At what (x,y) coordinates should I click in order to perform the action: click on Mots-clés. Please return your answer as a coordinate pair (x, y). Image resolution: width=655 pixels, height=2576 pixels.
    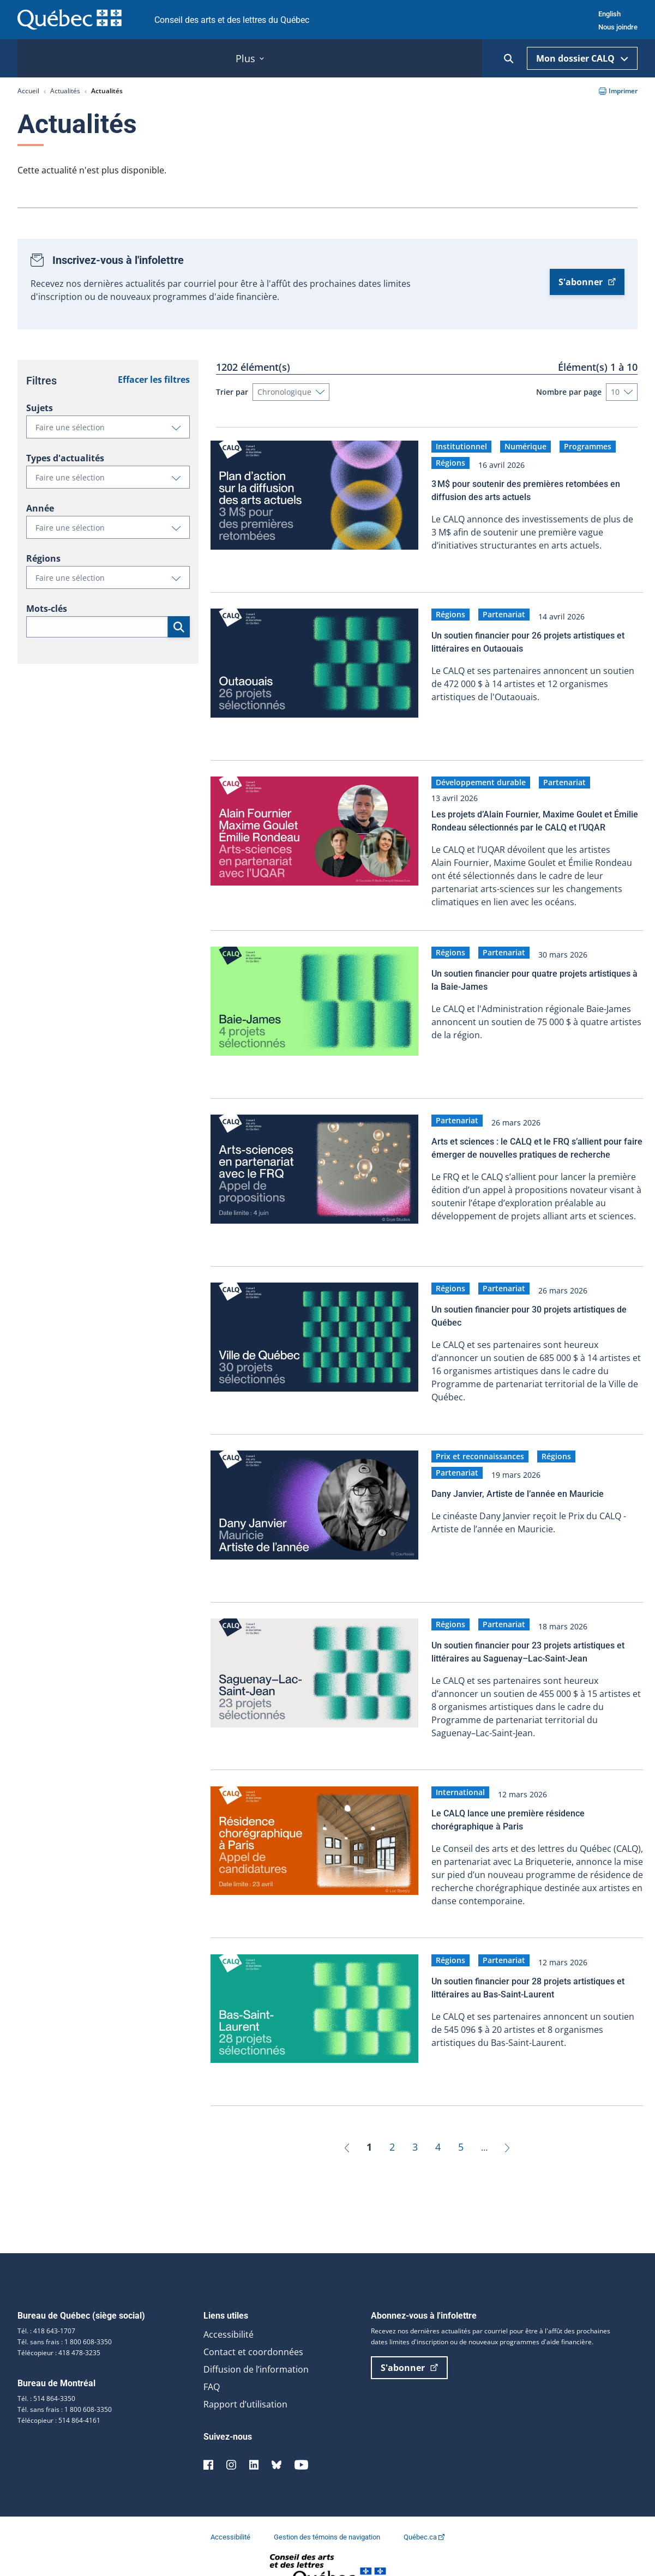
    Looking at the image, I should click on (46, 609).